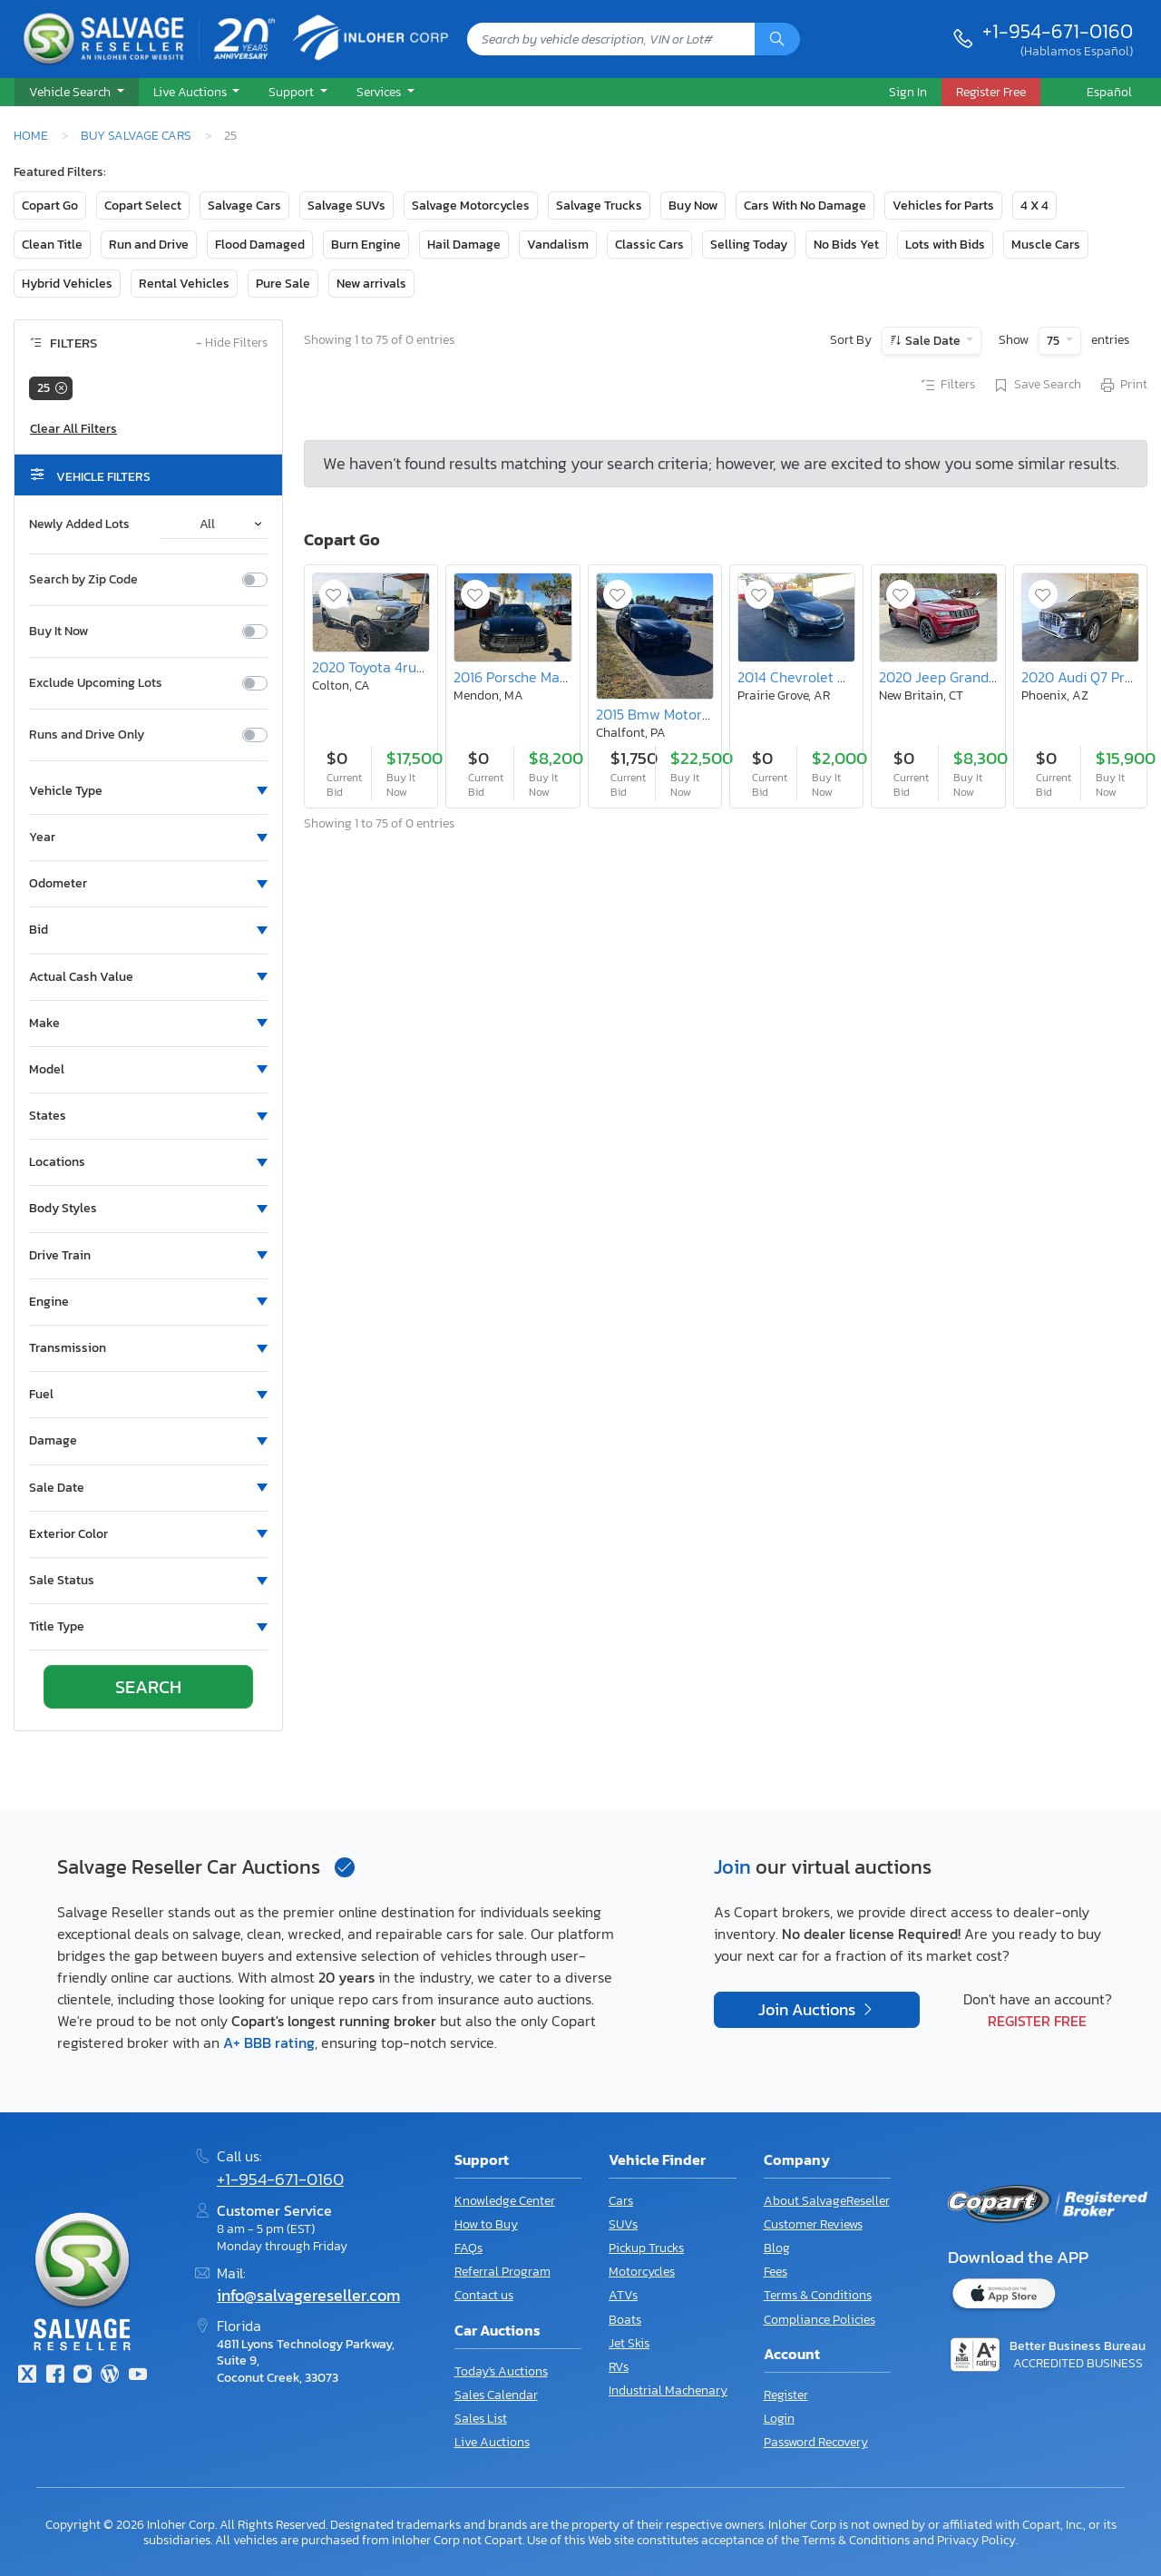  Describe the element at coordinates (947, 386) in the screenshot. I see `Filters` at that location.